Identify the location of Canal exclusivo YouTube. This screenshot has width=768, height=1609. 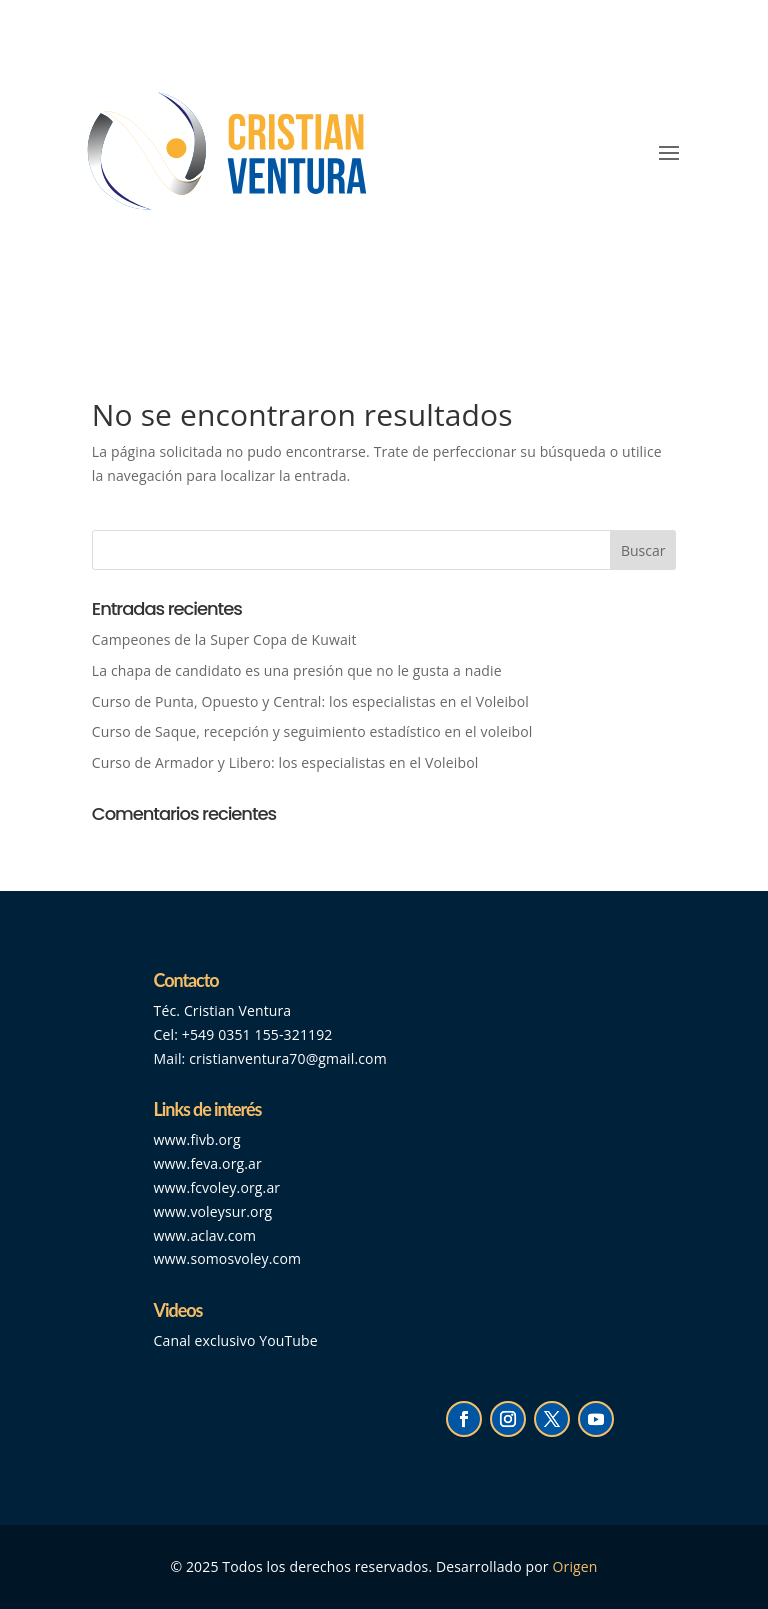
(236, 1340).